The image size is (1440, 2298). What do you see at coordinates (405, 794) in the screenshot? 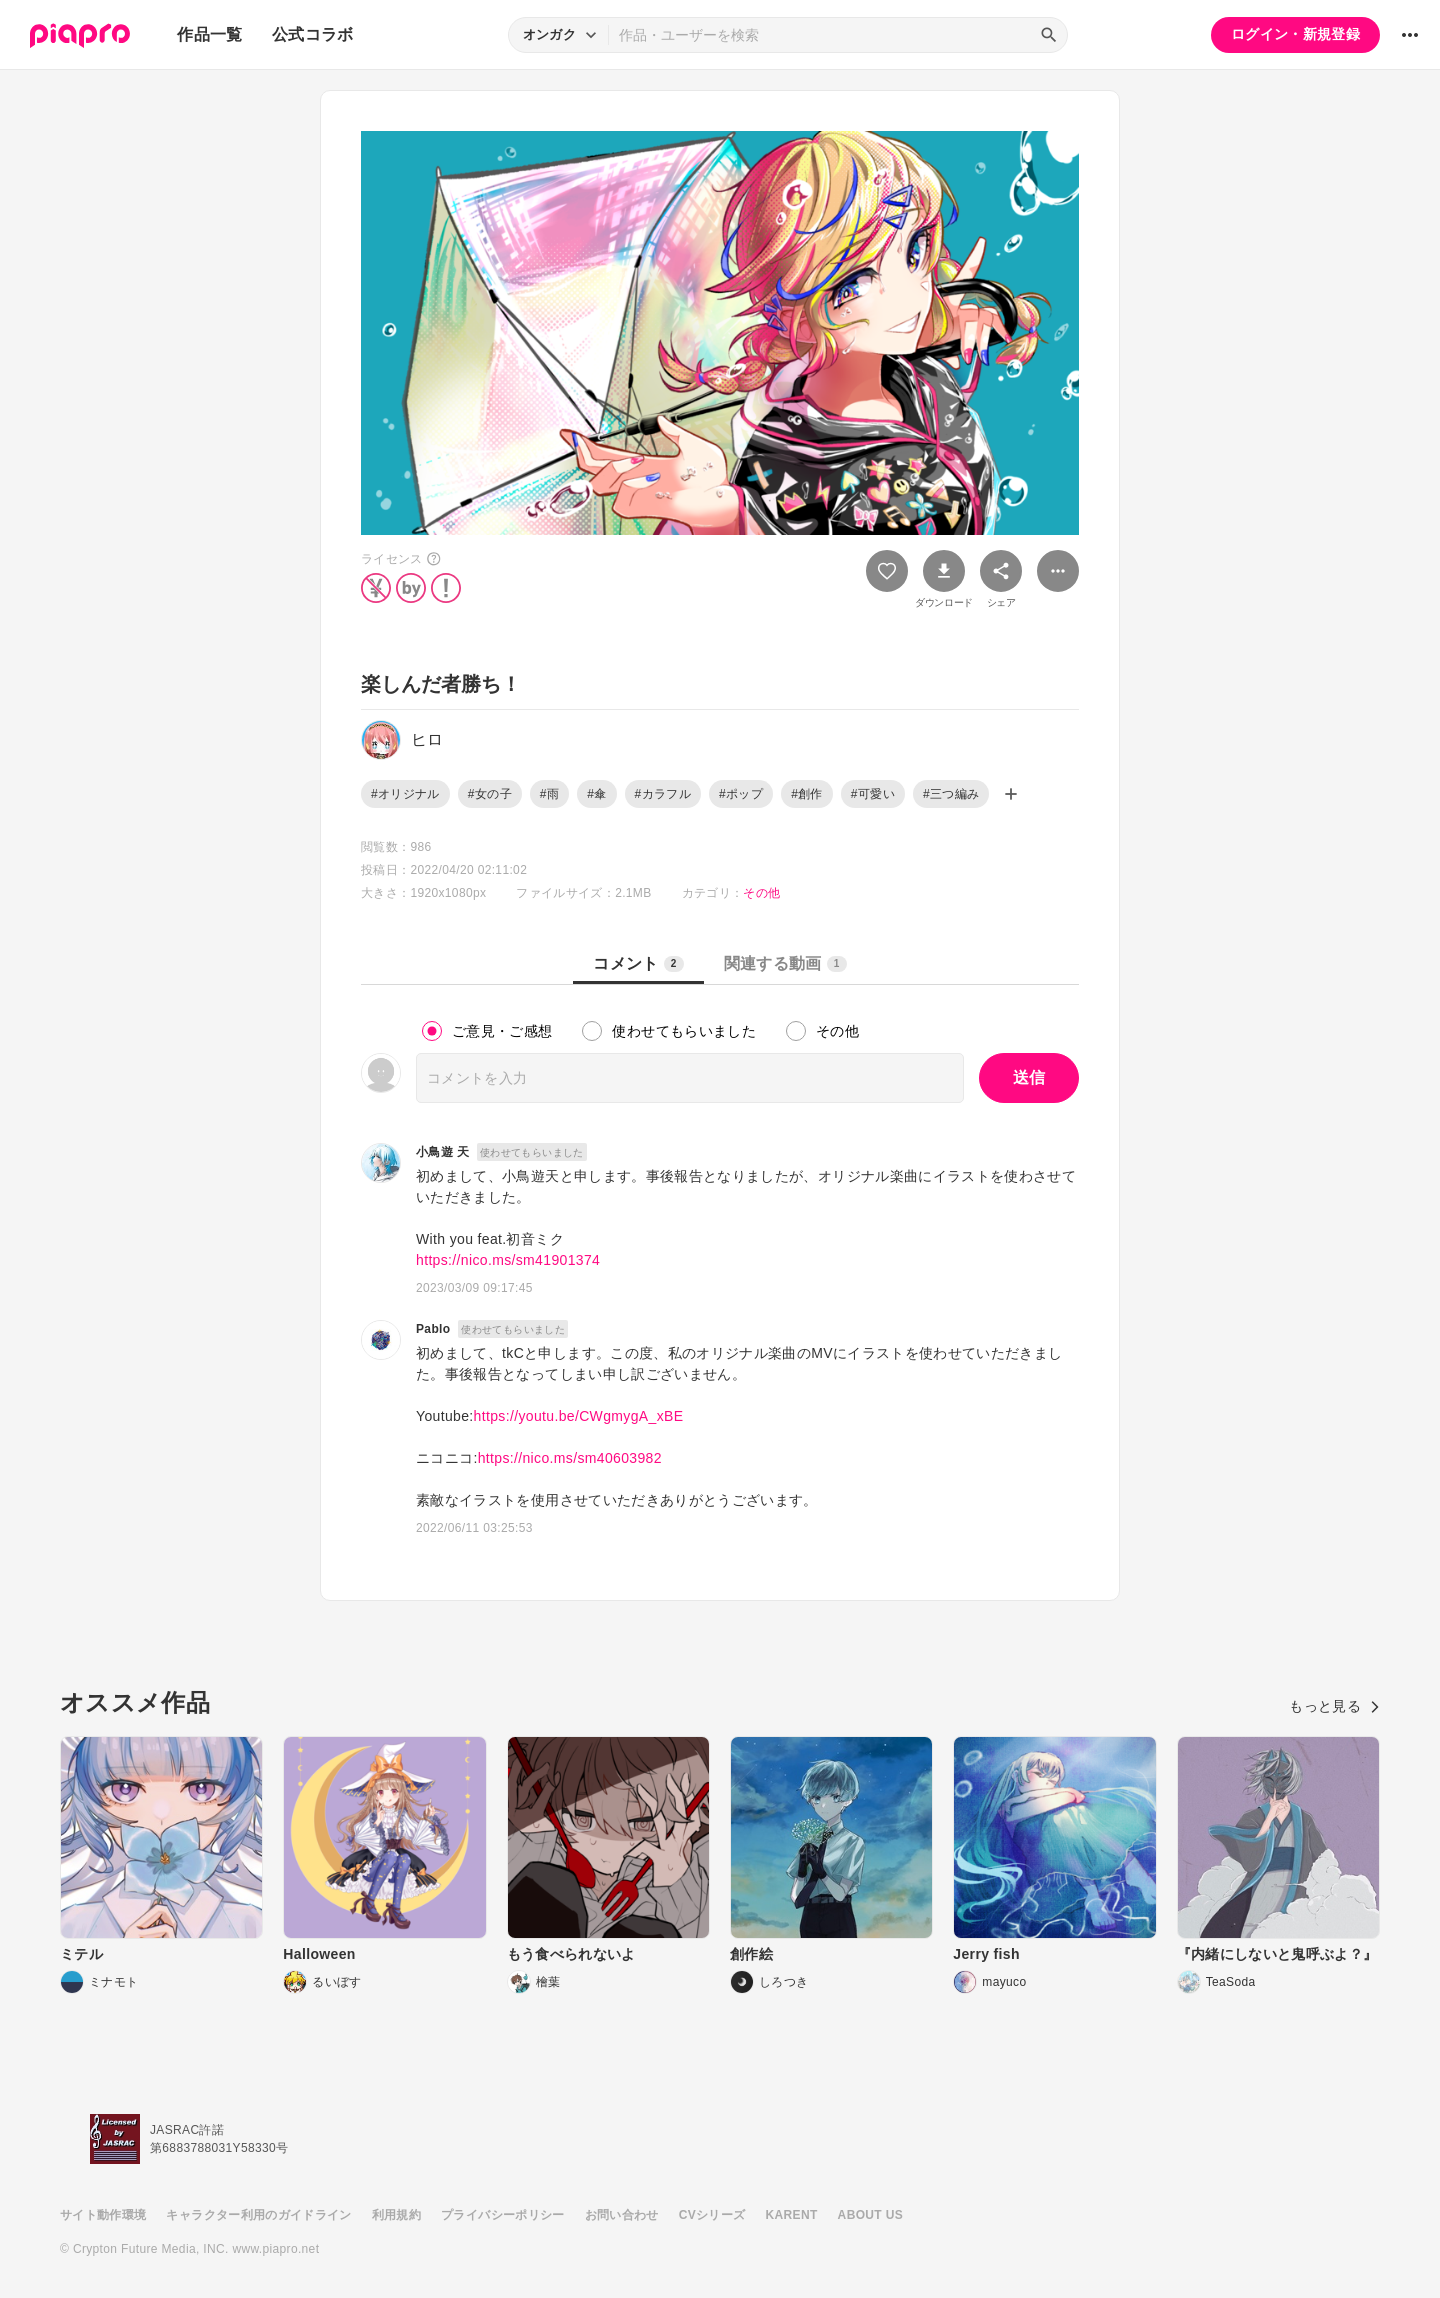
I see `#オリジナル` at bounding box center [405, 794].